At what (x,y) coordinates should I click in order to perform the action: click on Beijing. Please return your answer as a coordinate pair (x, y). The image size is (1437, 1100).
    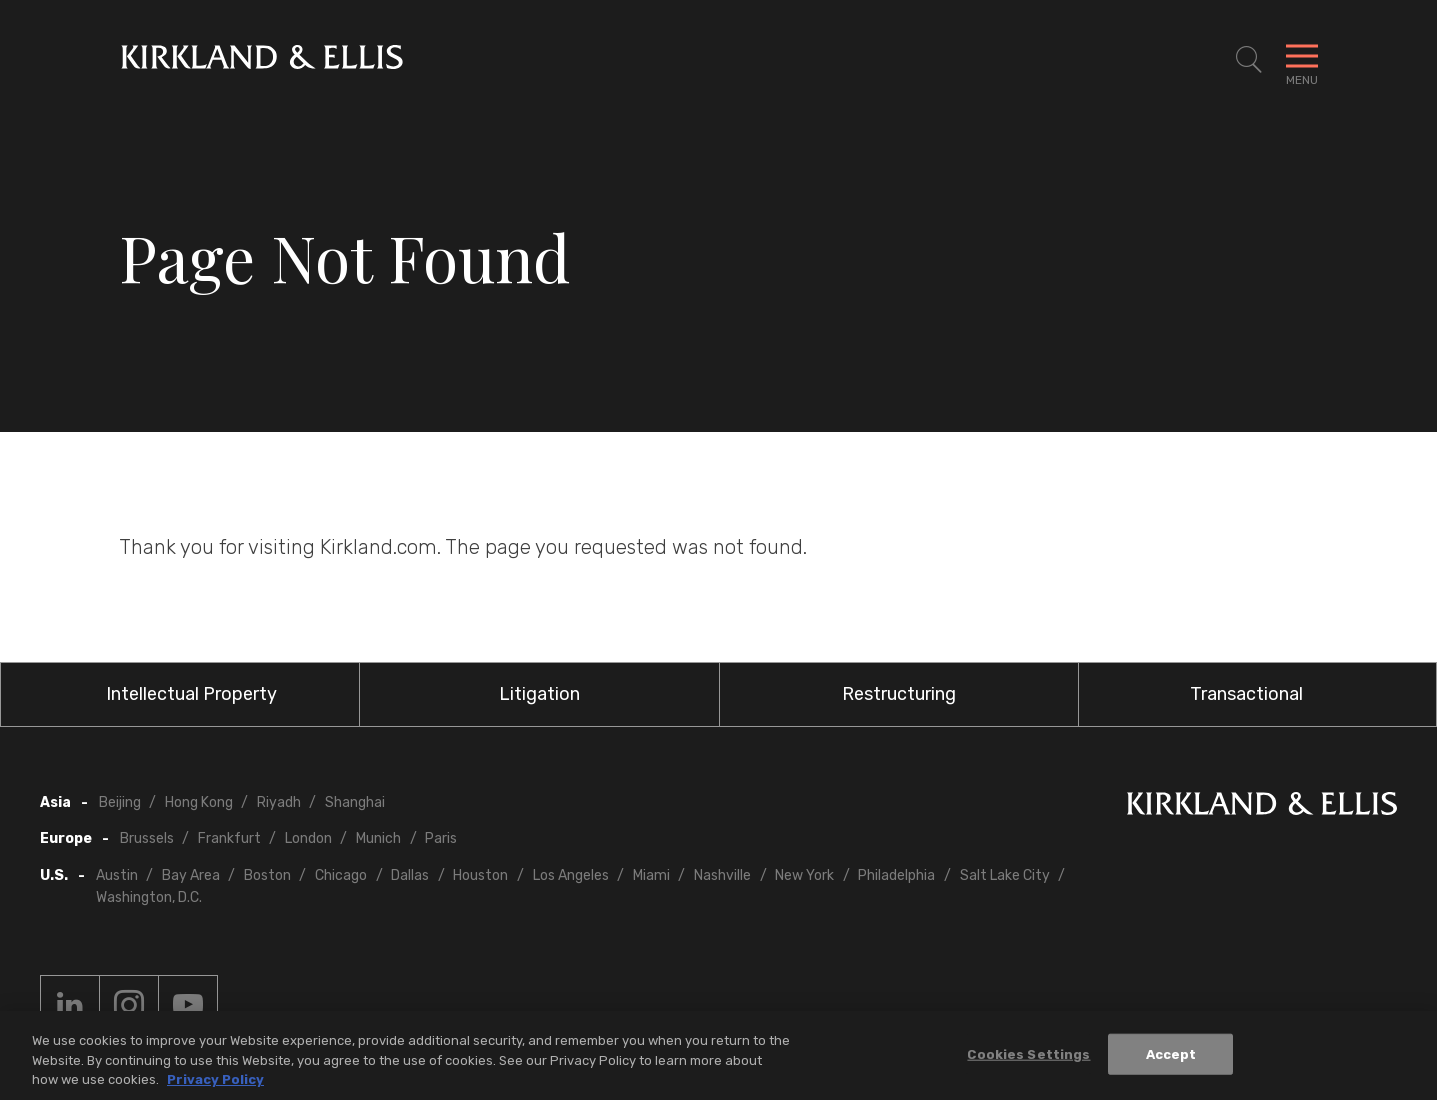
    Looking at the image, I should click on (120, 802).